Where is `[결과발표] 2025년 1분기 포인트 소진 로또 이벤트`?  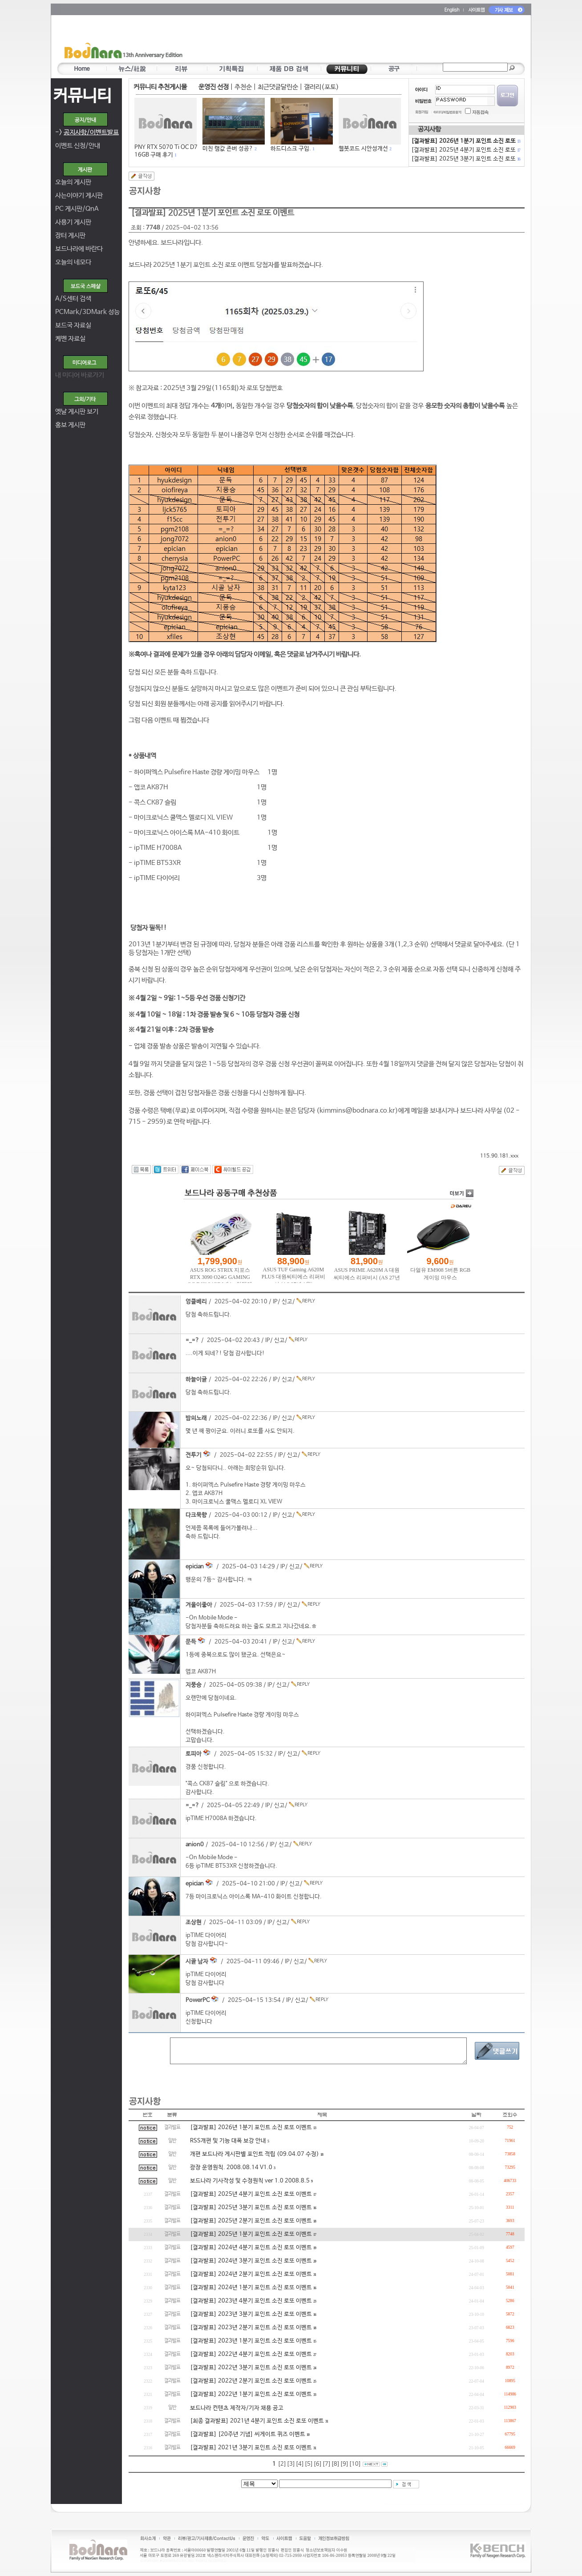
[결과발표] 2025년 1분기 포인트 소진 로또 이벤트 is located at coordinates (251, 2234).